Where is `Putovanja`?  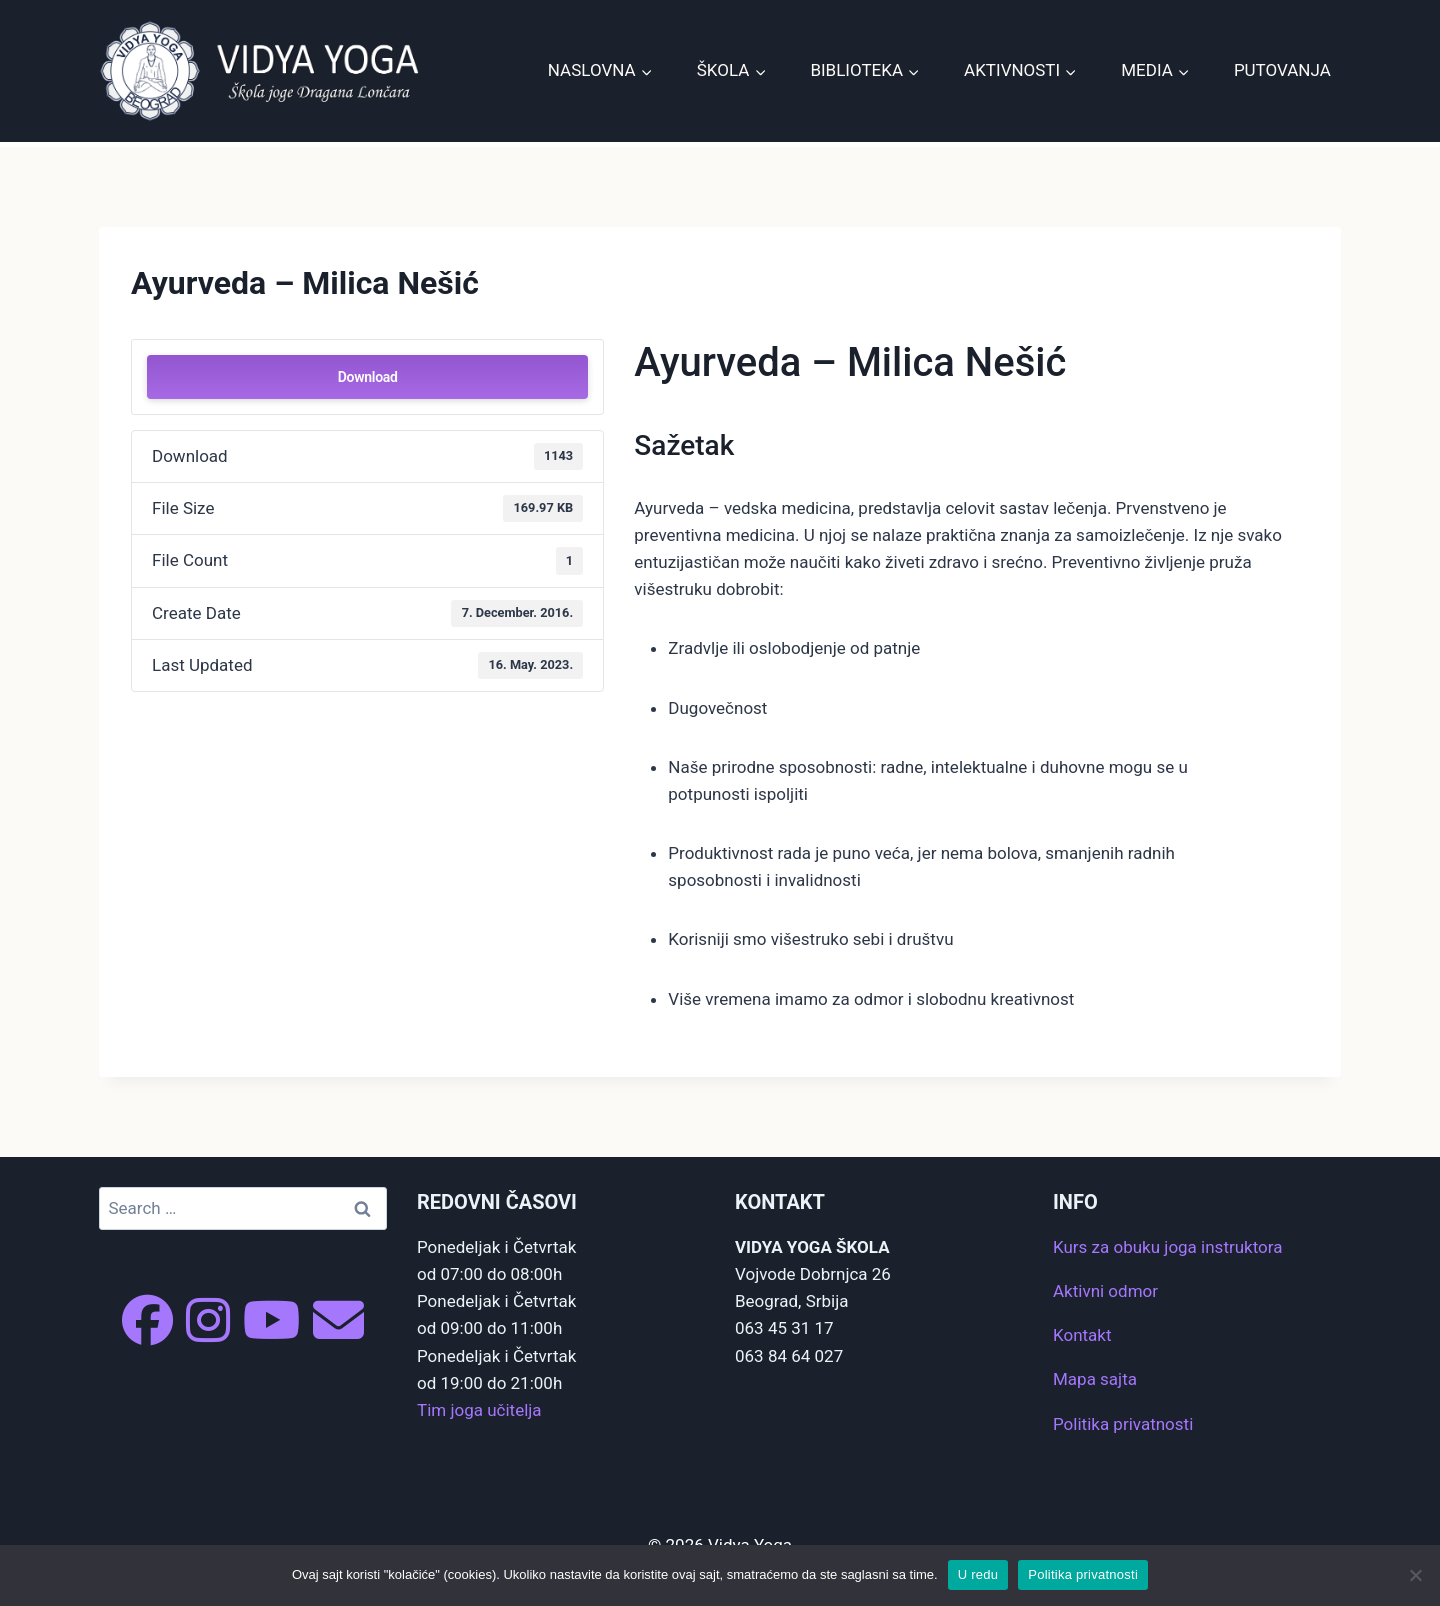
Putovanja is located at coordinates (1282, 70).